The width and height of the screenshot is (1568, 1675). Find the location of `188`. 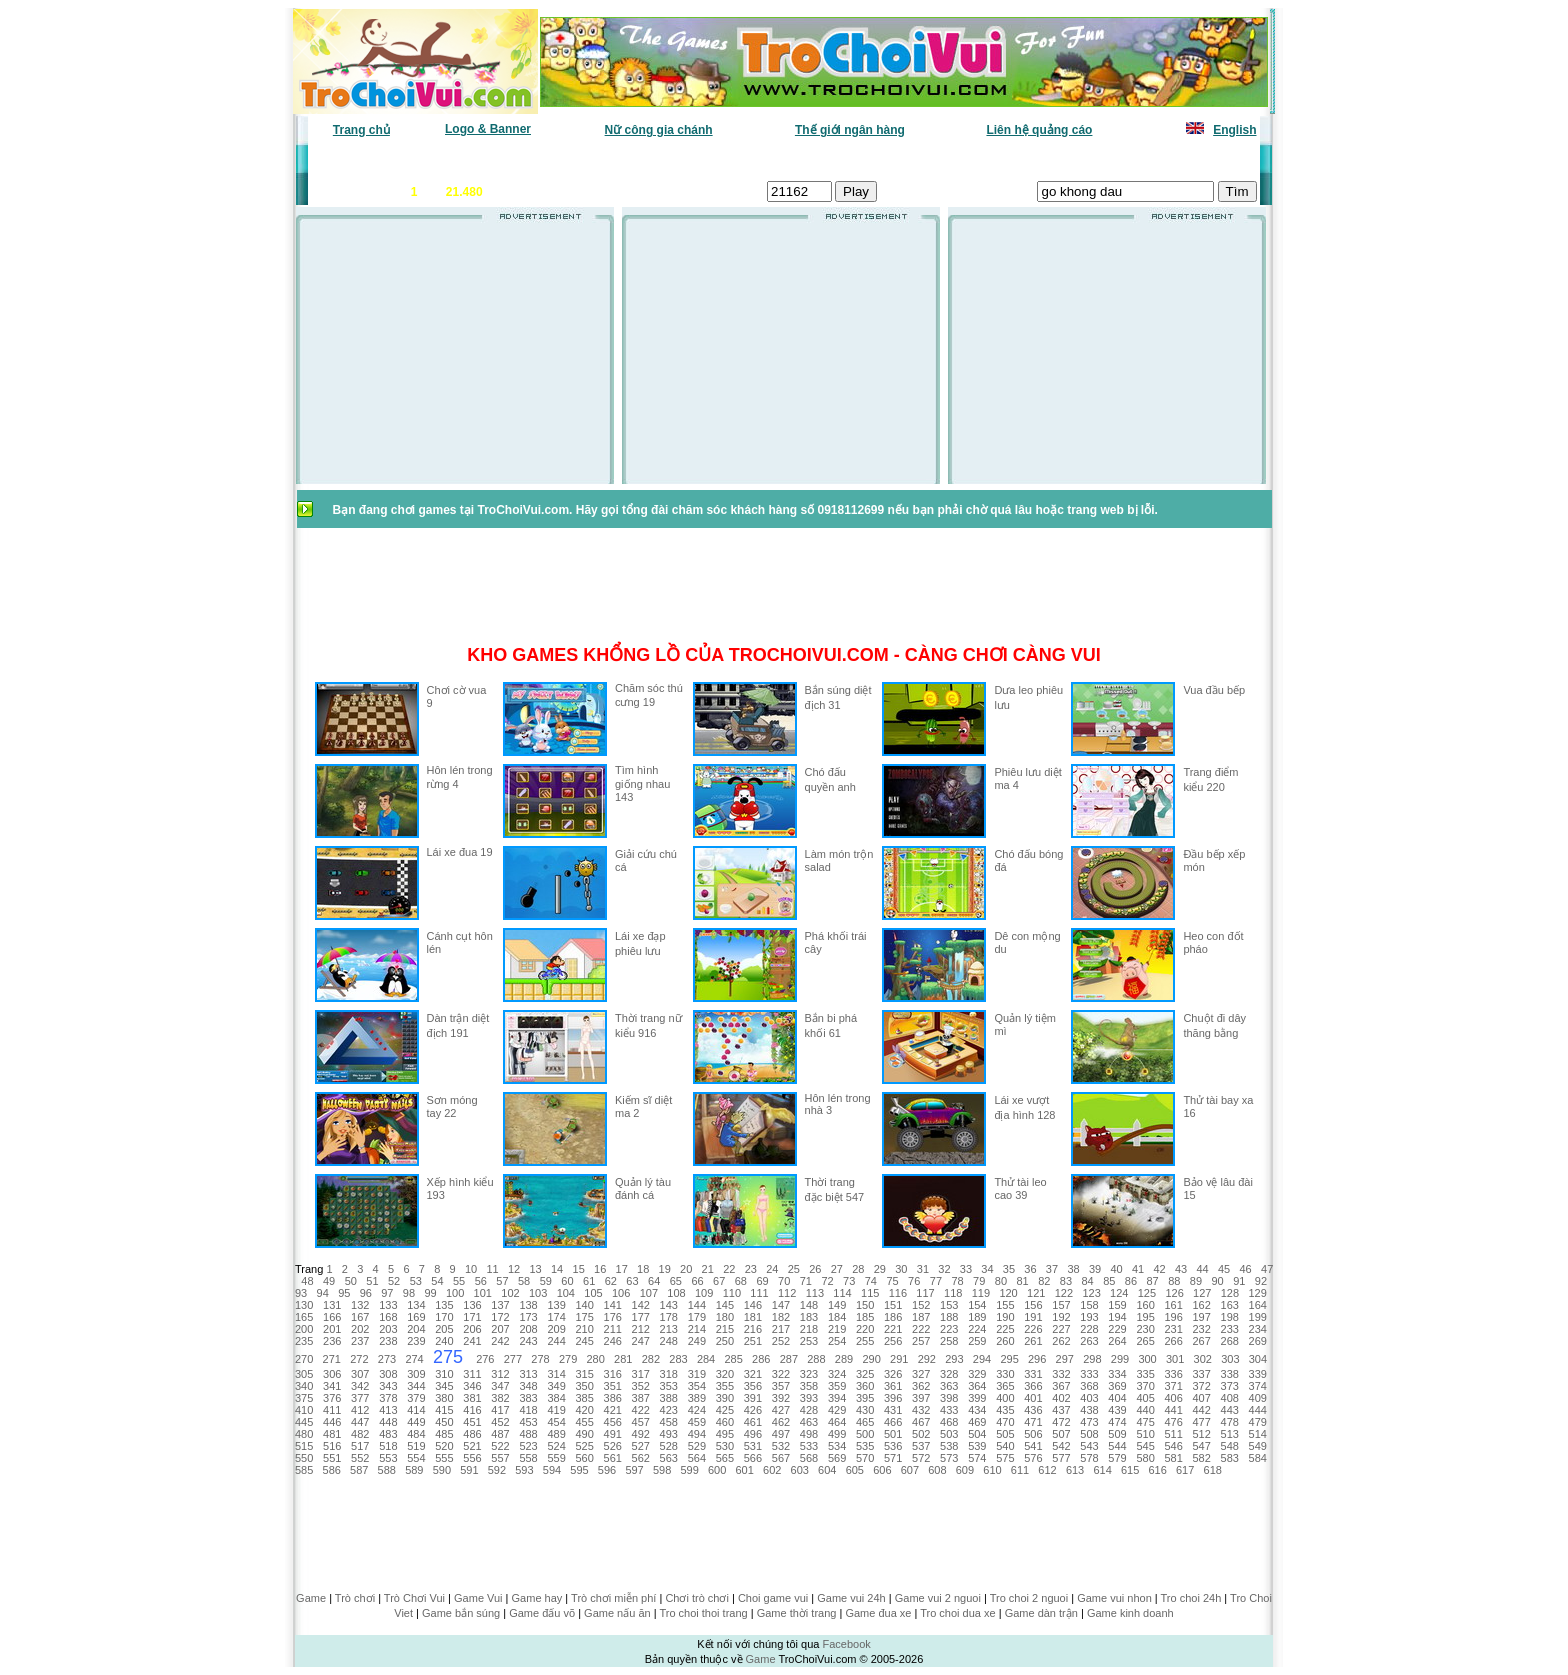

188 is located at coordinates (949, 1317).